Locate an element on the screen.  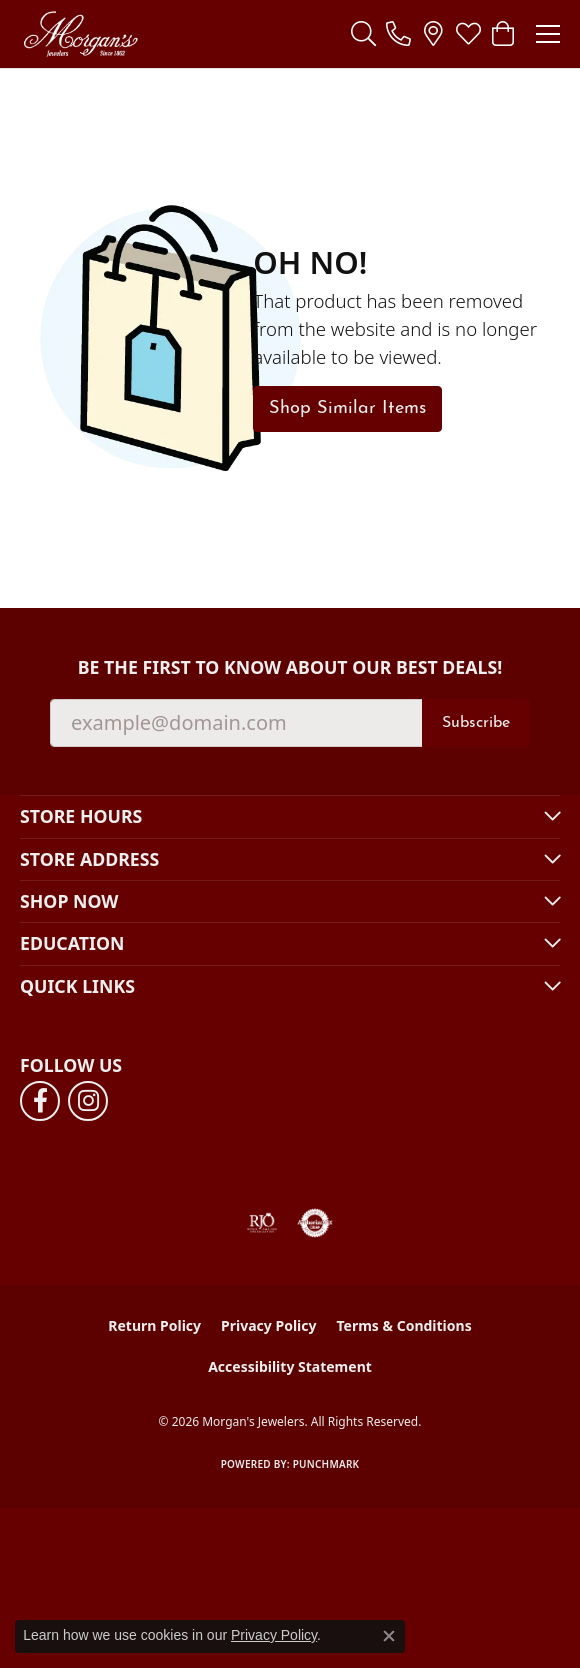
[link] is located at coordinates (398, 34).